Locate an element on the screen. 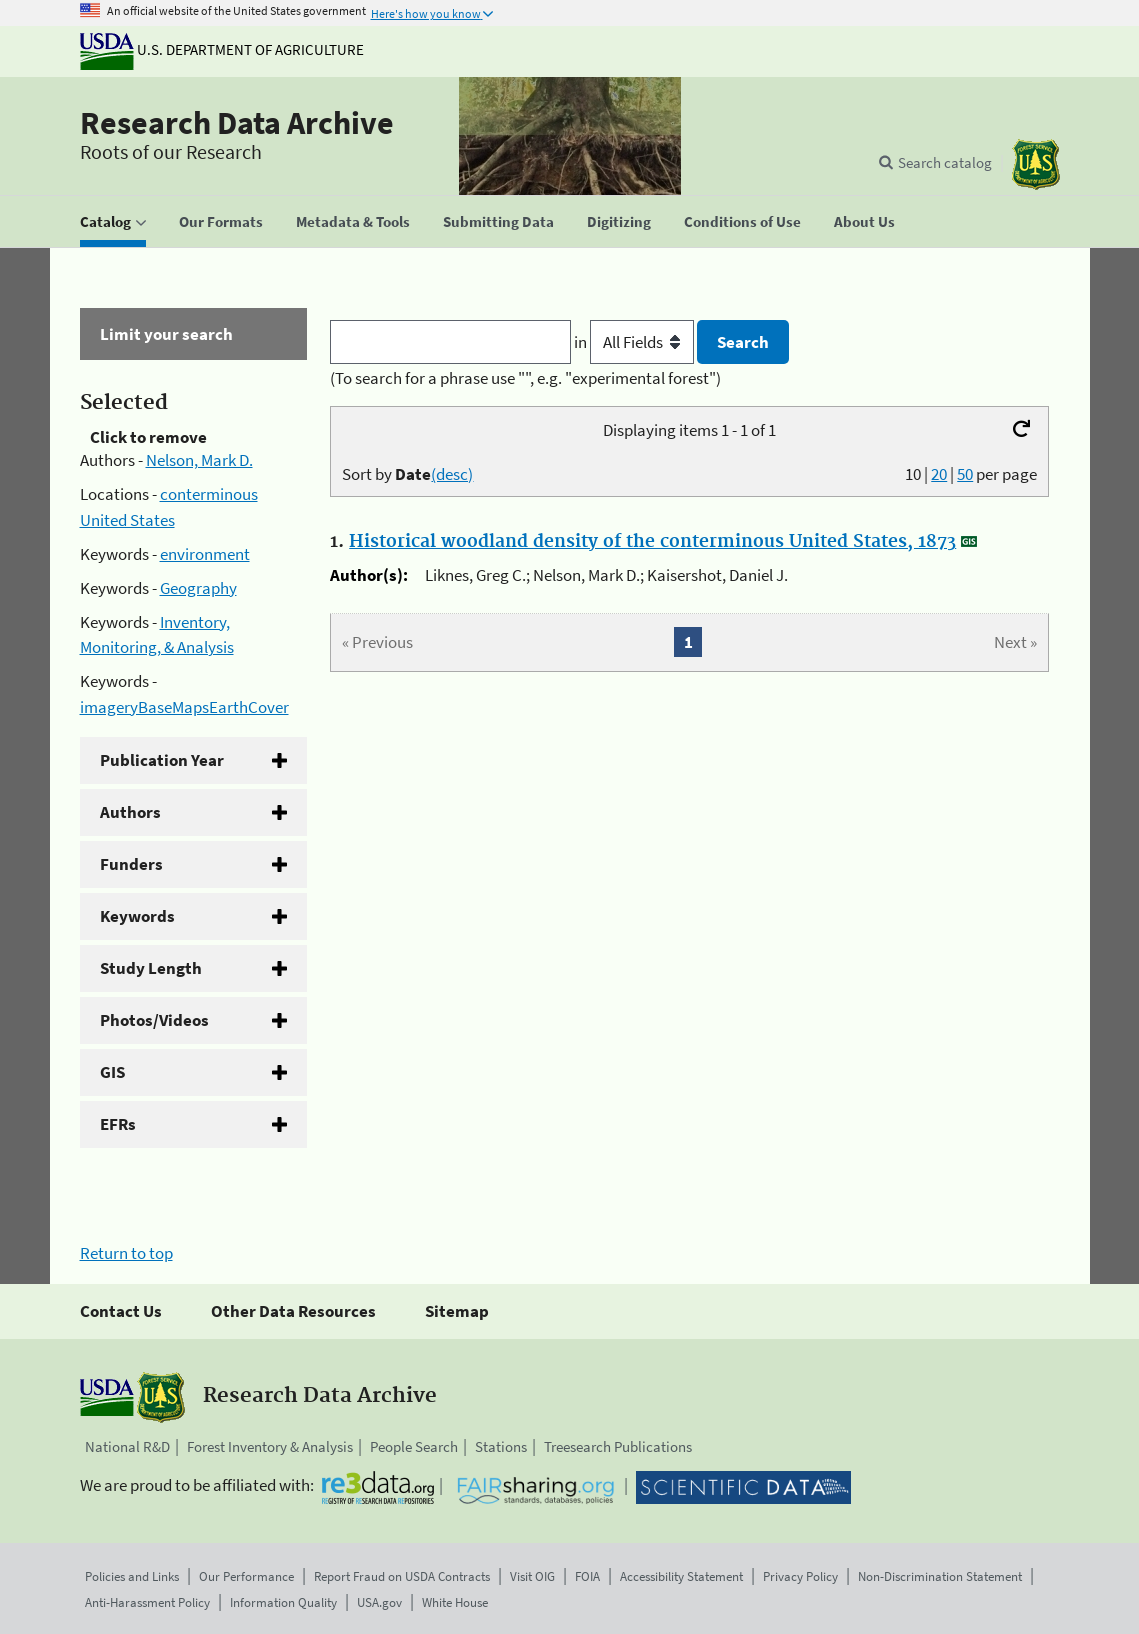 The image size is (1139, 1634). Photos/Videos is located at coordinates (154, 1020).